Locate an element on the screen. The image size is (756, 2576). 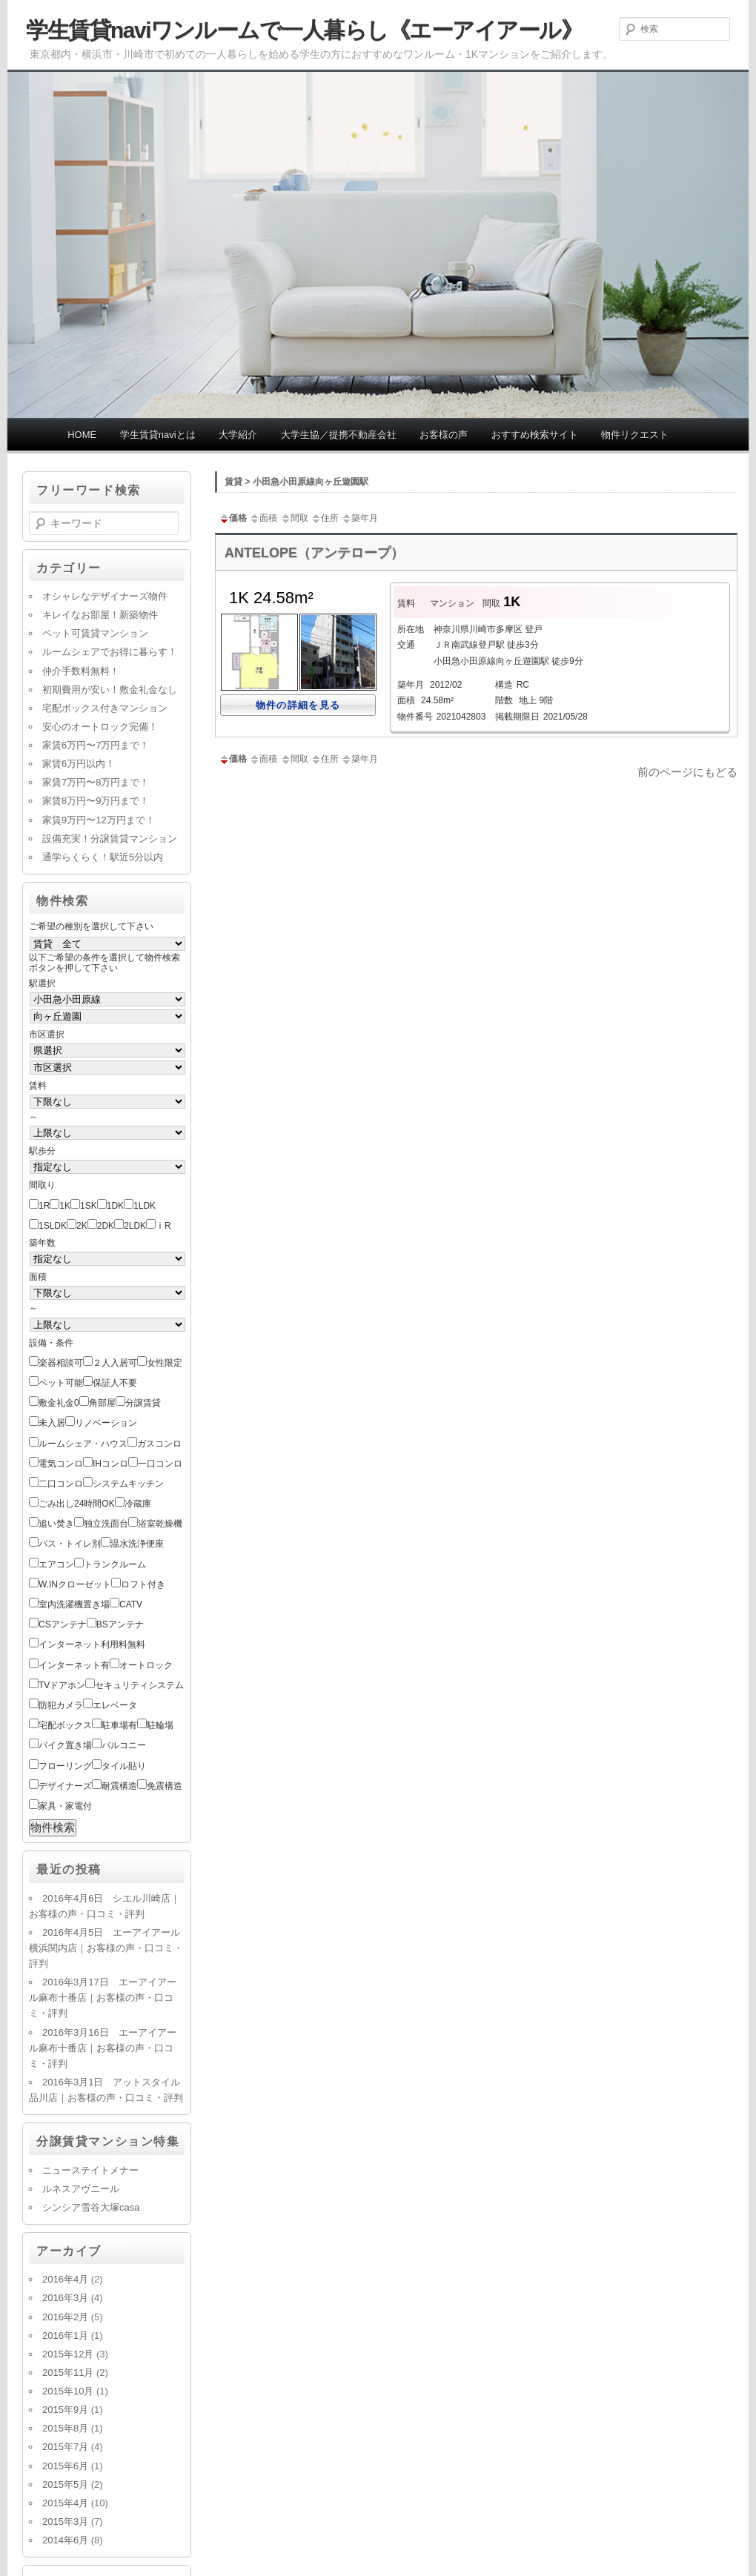
免震構造 is located at coordinates (164, 1786).